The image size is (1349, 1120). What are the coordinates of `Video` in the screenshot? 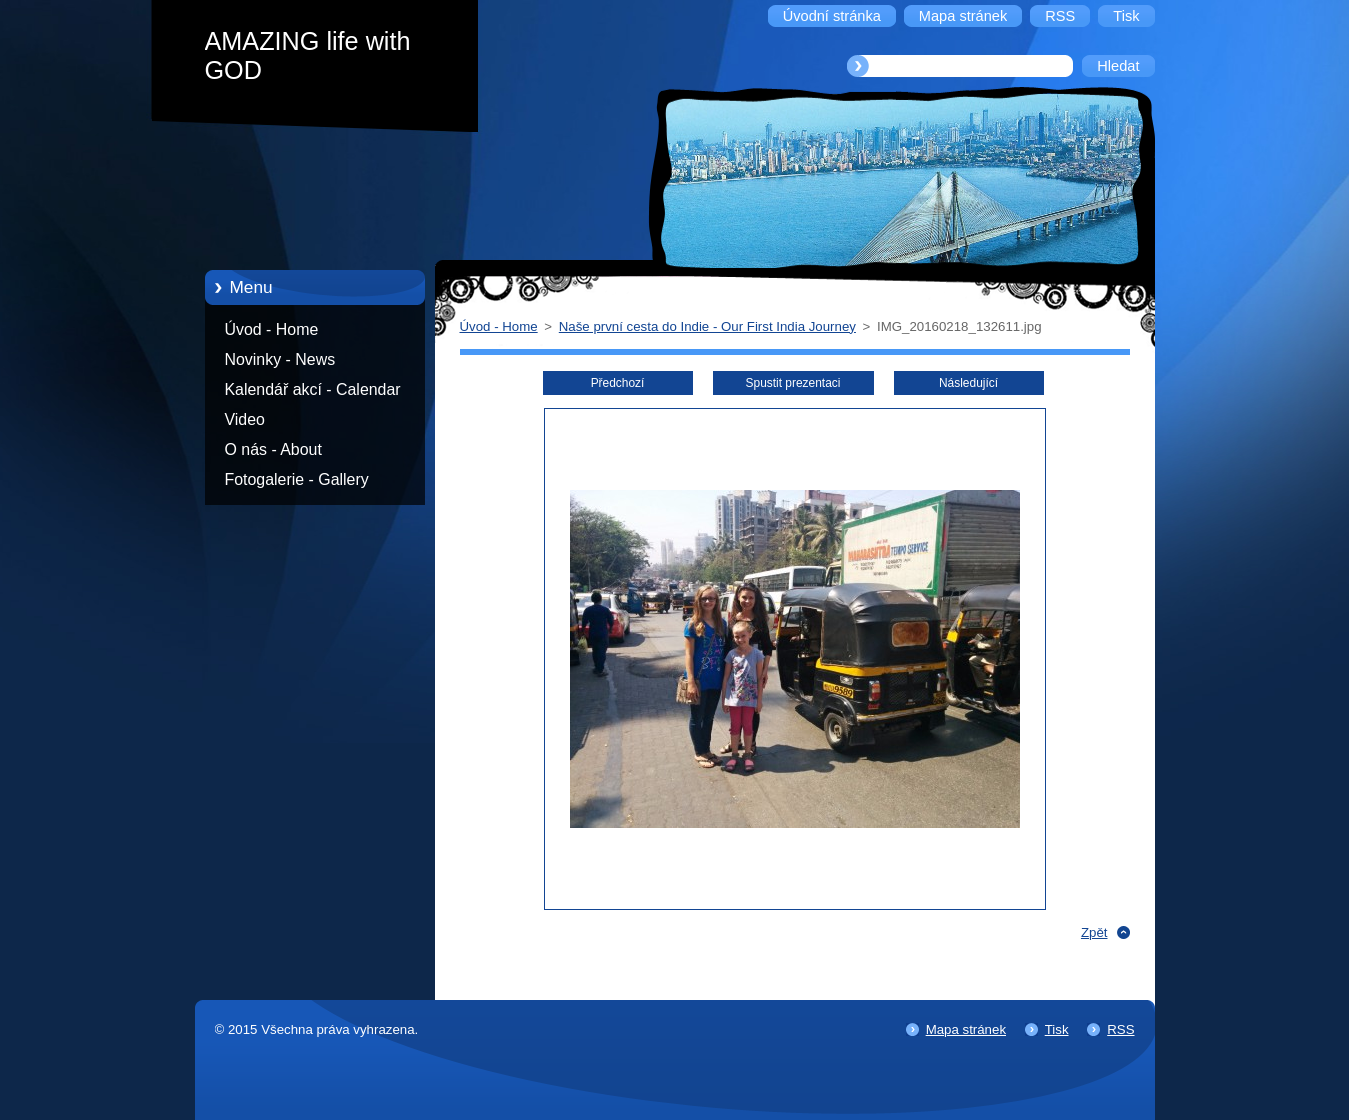 It's located at (245, 419).